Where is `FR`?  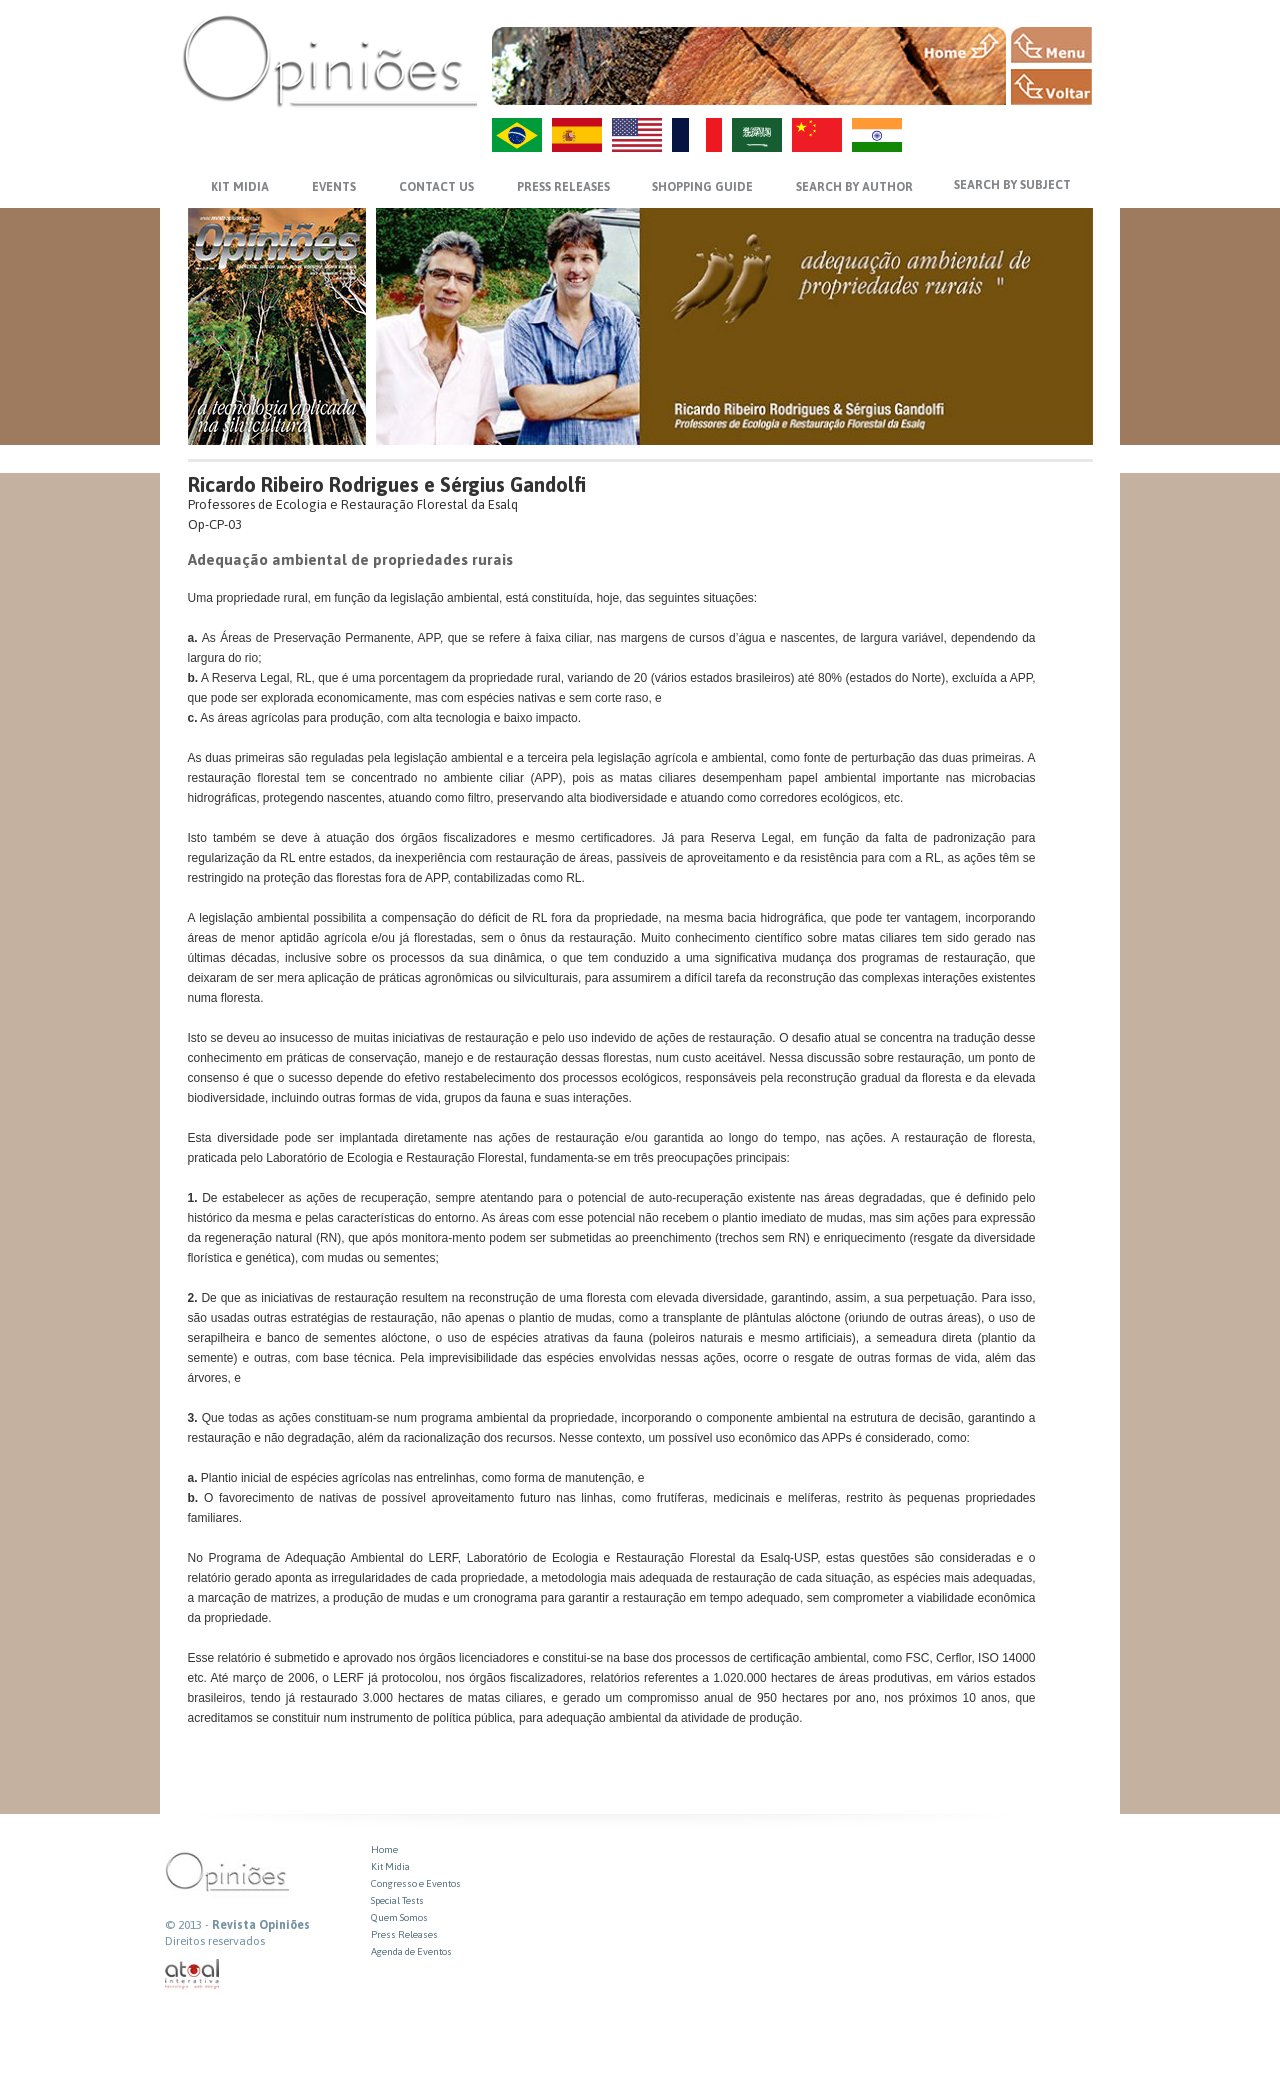
FR is located at coordinates (697, 135).